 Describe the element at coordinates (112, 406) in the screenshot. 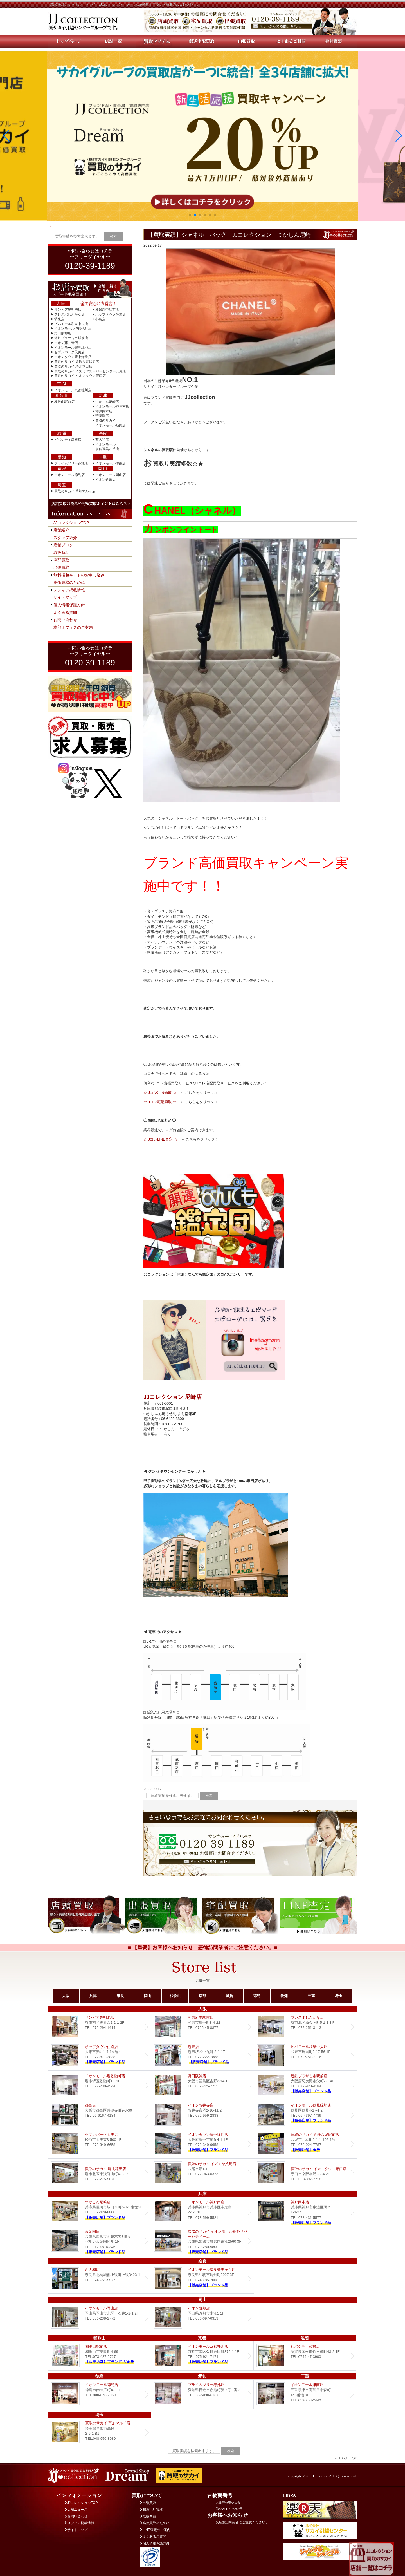

I see `イオンモール神戸南店` at that location.